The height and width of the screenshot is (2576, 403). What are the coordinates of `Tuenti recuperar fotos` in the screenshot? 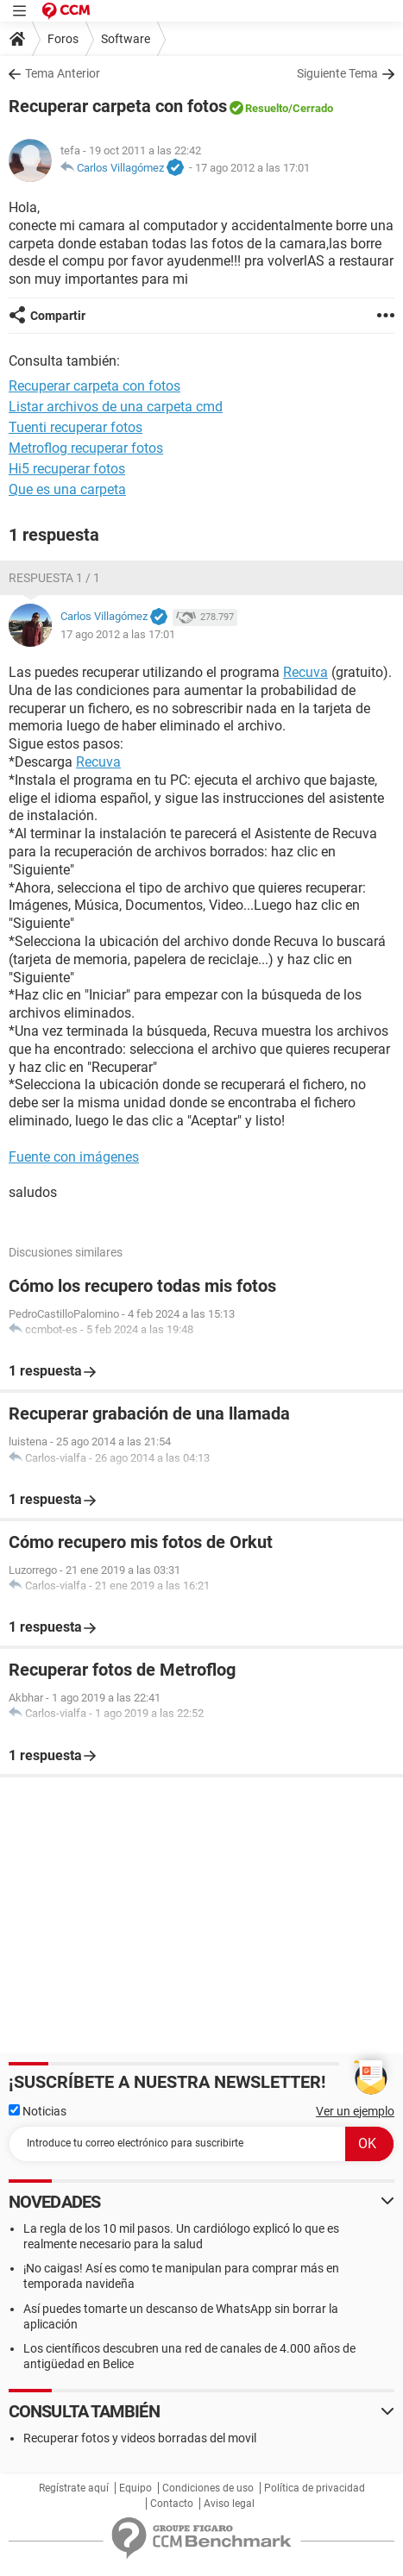 It's located at (75, 427).